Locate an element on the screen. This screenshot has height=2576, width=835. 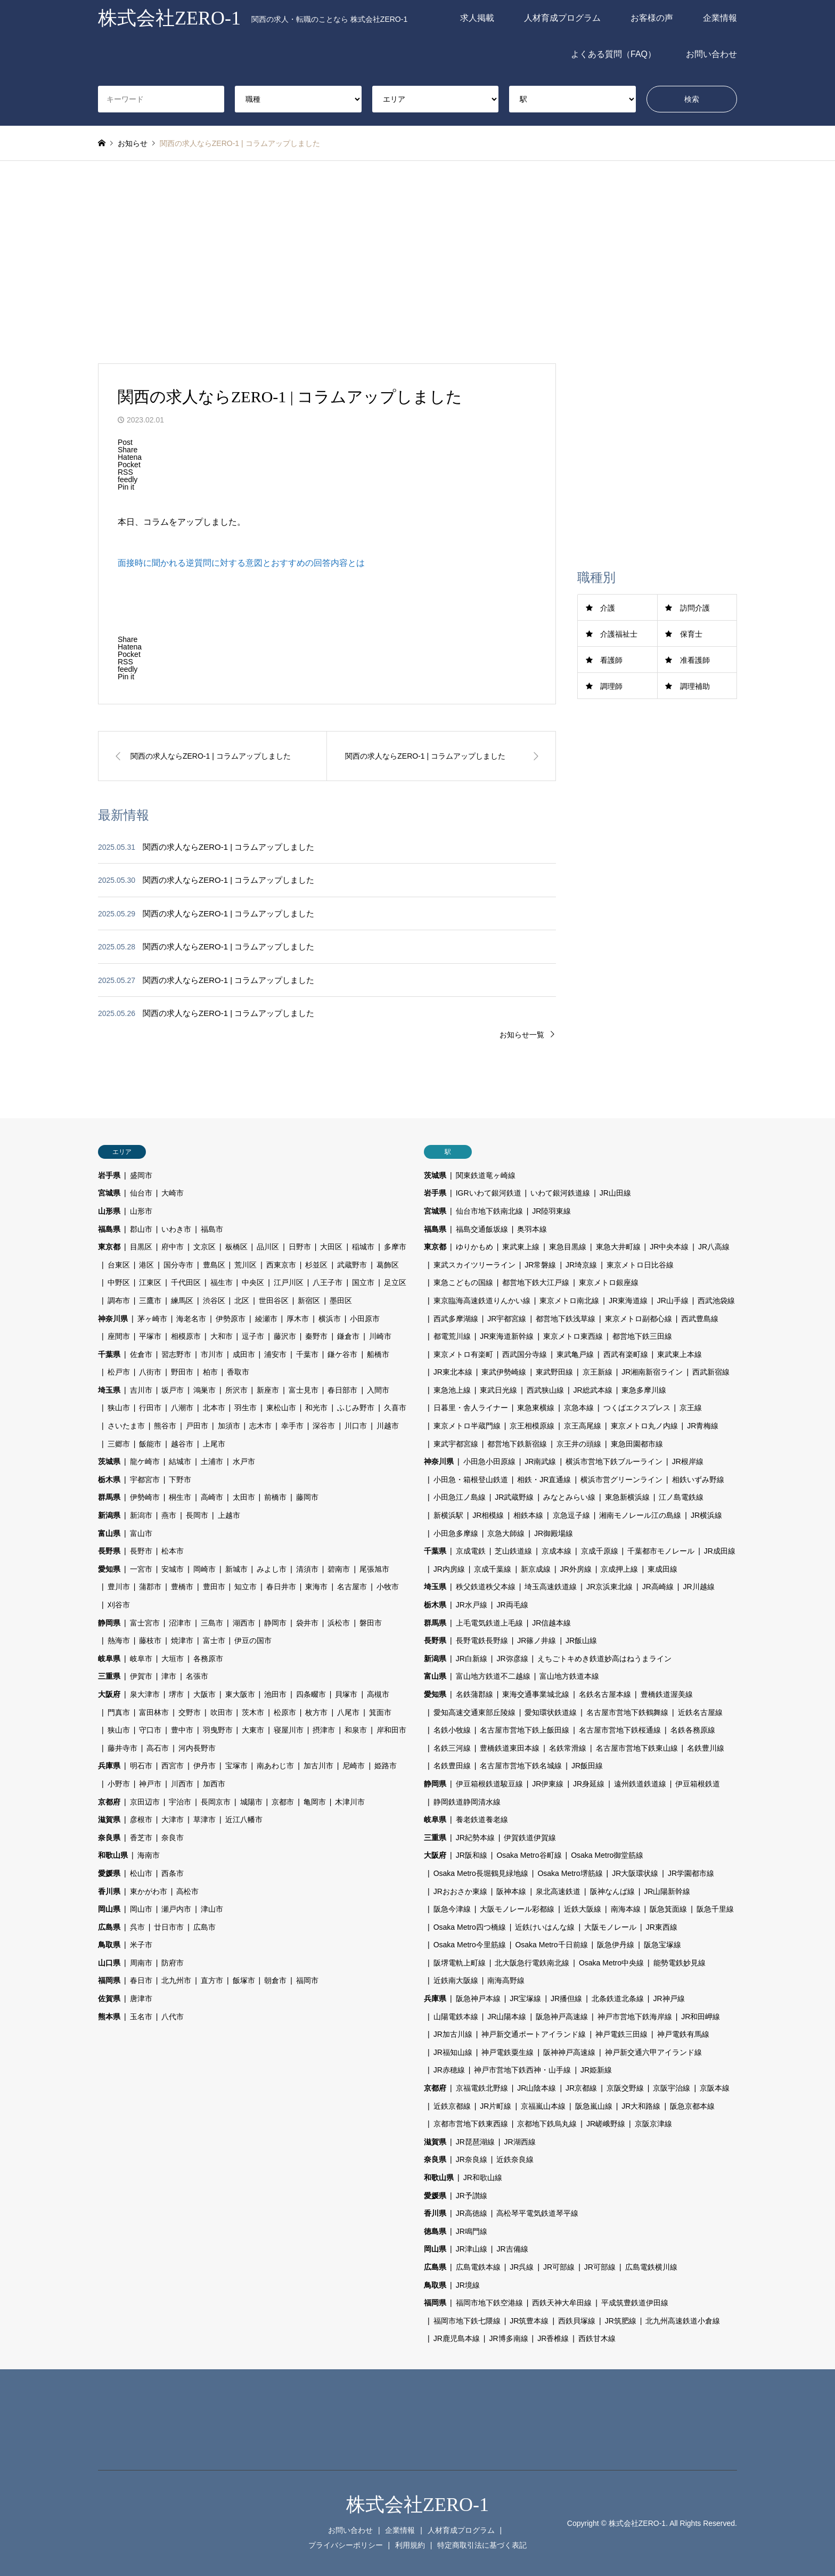
神戸市営地下鉄海岸線 is located at coordinates (634, 2016).